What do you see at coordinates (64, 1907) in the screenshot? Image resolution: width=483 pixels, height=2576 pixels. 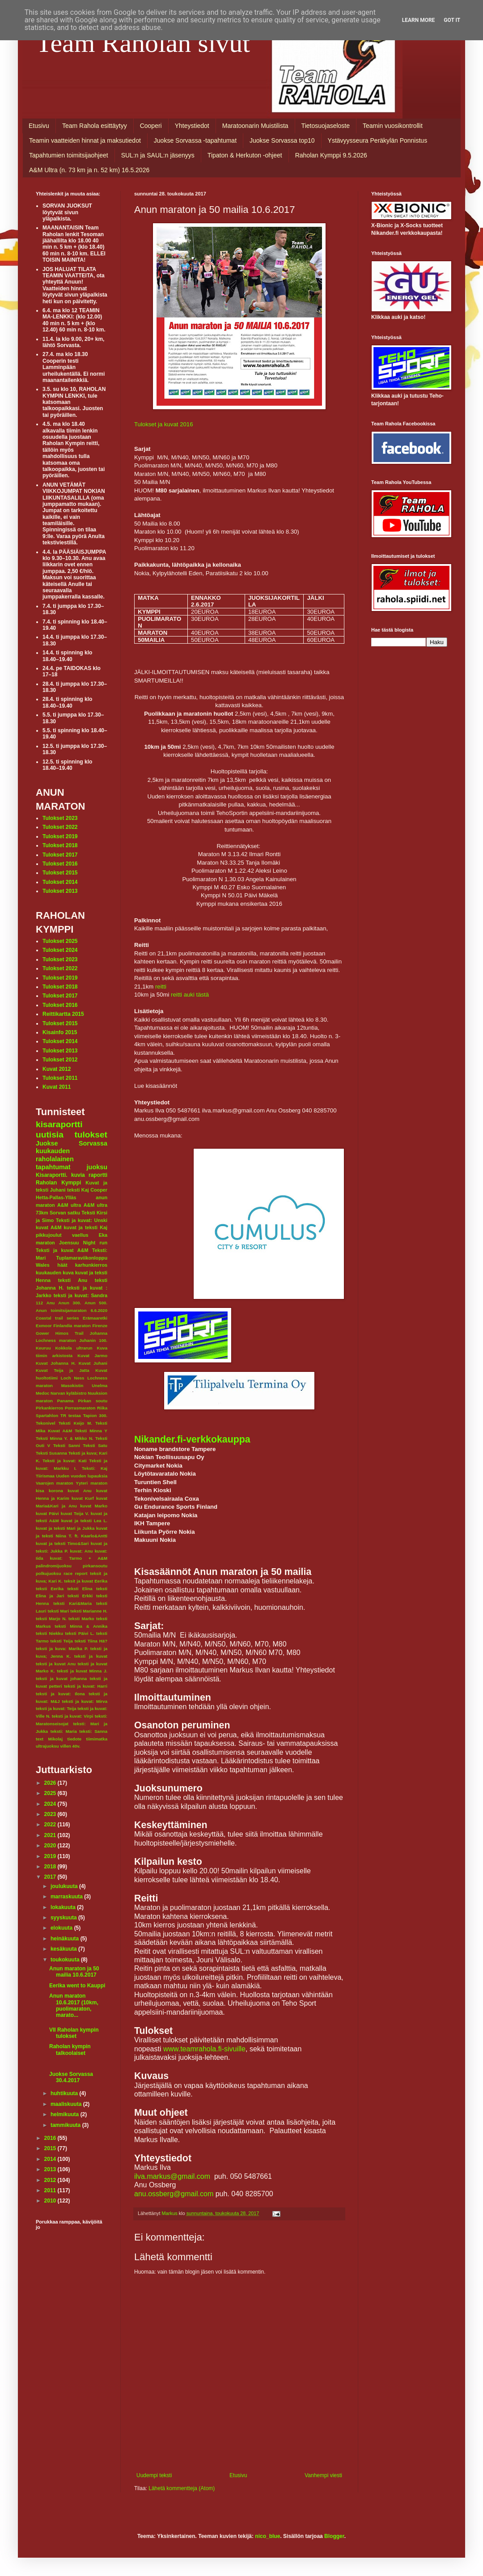 I see `lokakuuta` at bounding box center [64, 1907].